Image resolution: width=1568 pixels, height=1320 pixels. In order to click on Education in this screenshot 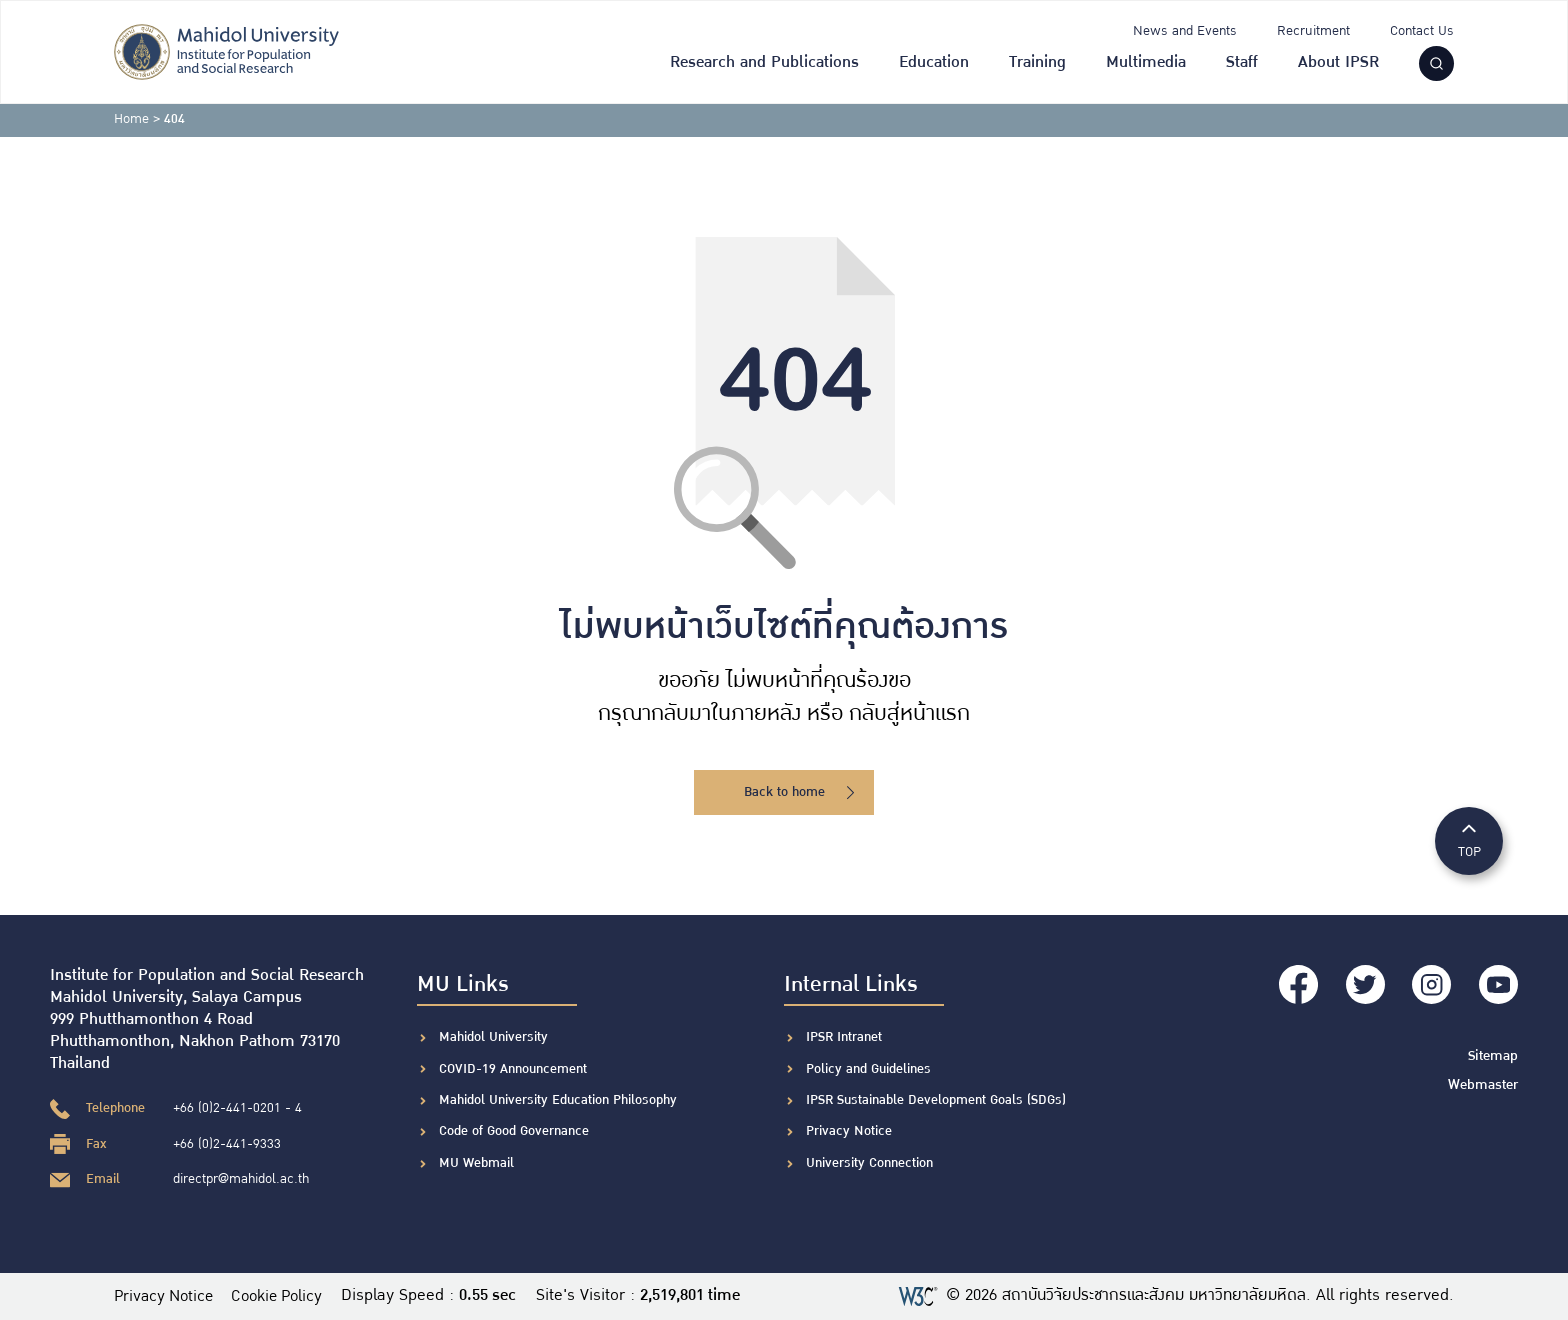, I will do `click(934, 62)`.